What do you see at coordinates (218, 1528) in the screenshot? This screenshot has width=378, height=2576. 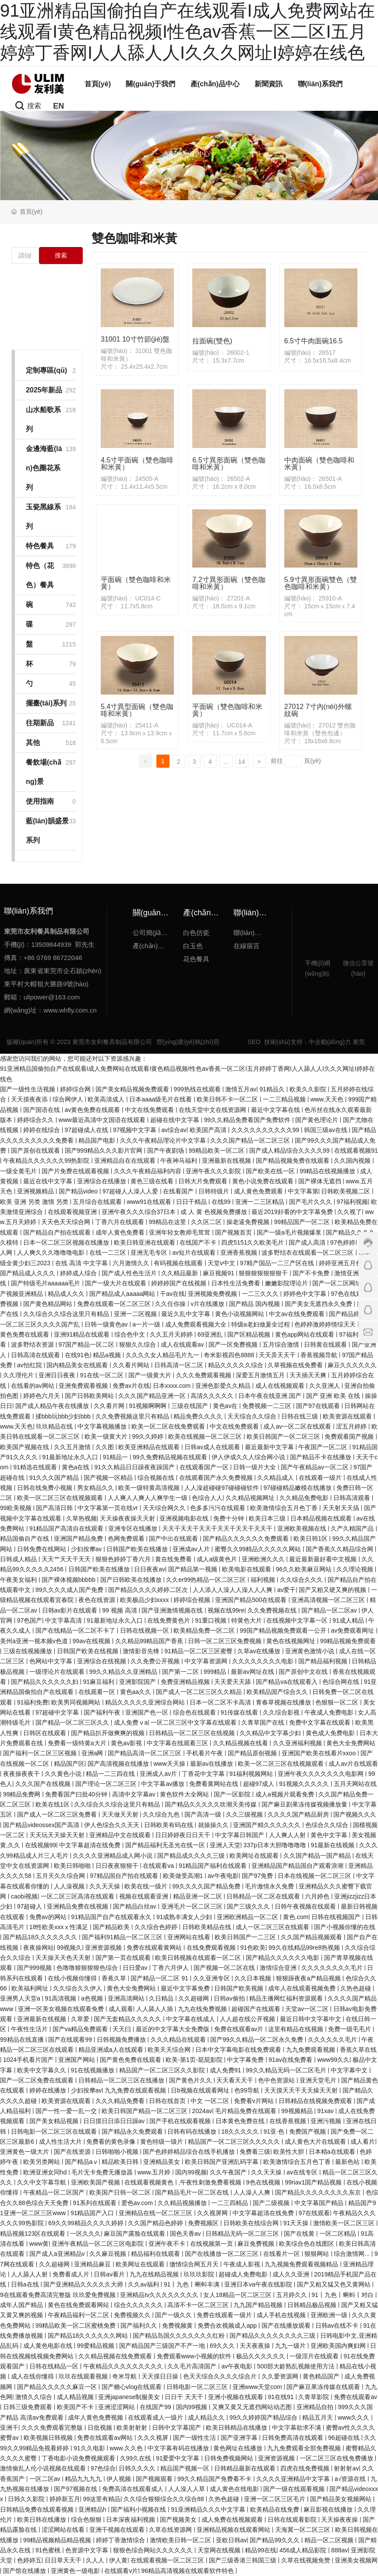 I see `天天干天天干天天干天天干天天干天天干` at bounding box center [218, 1528].